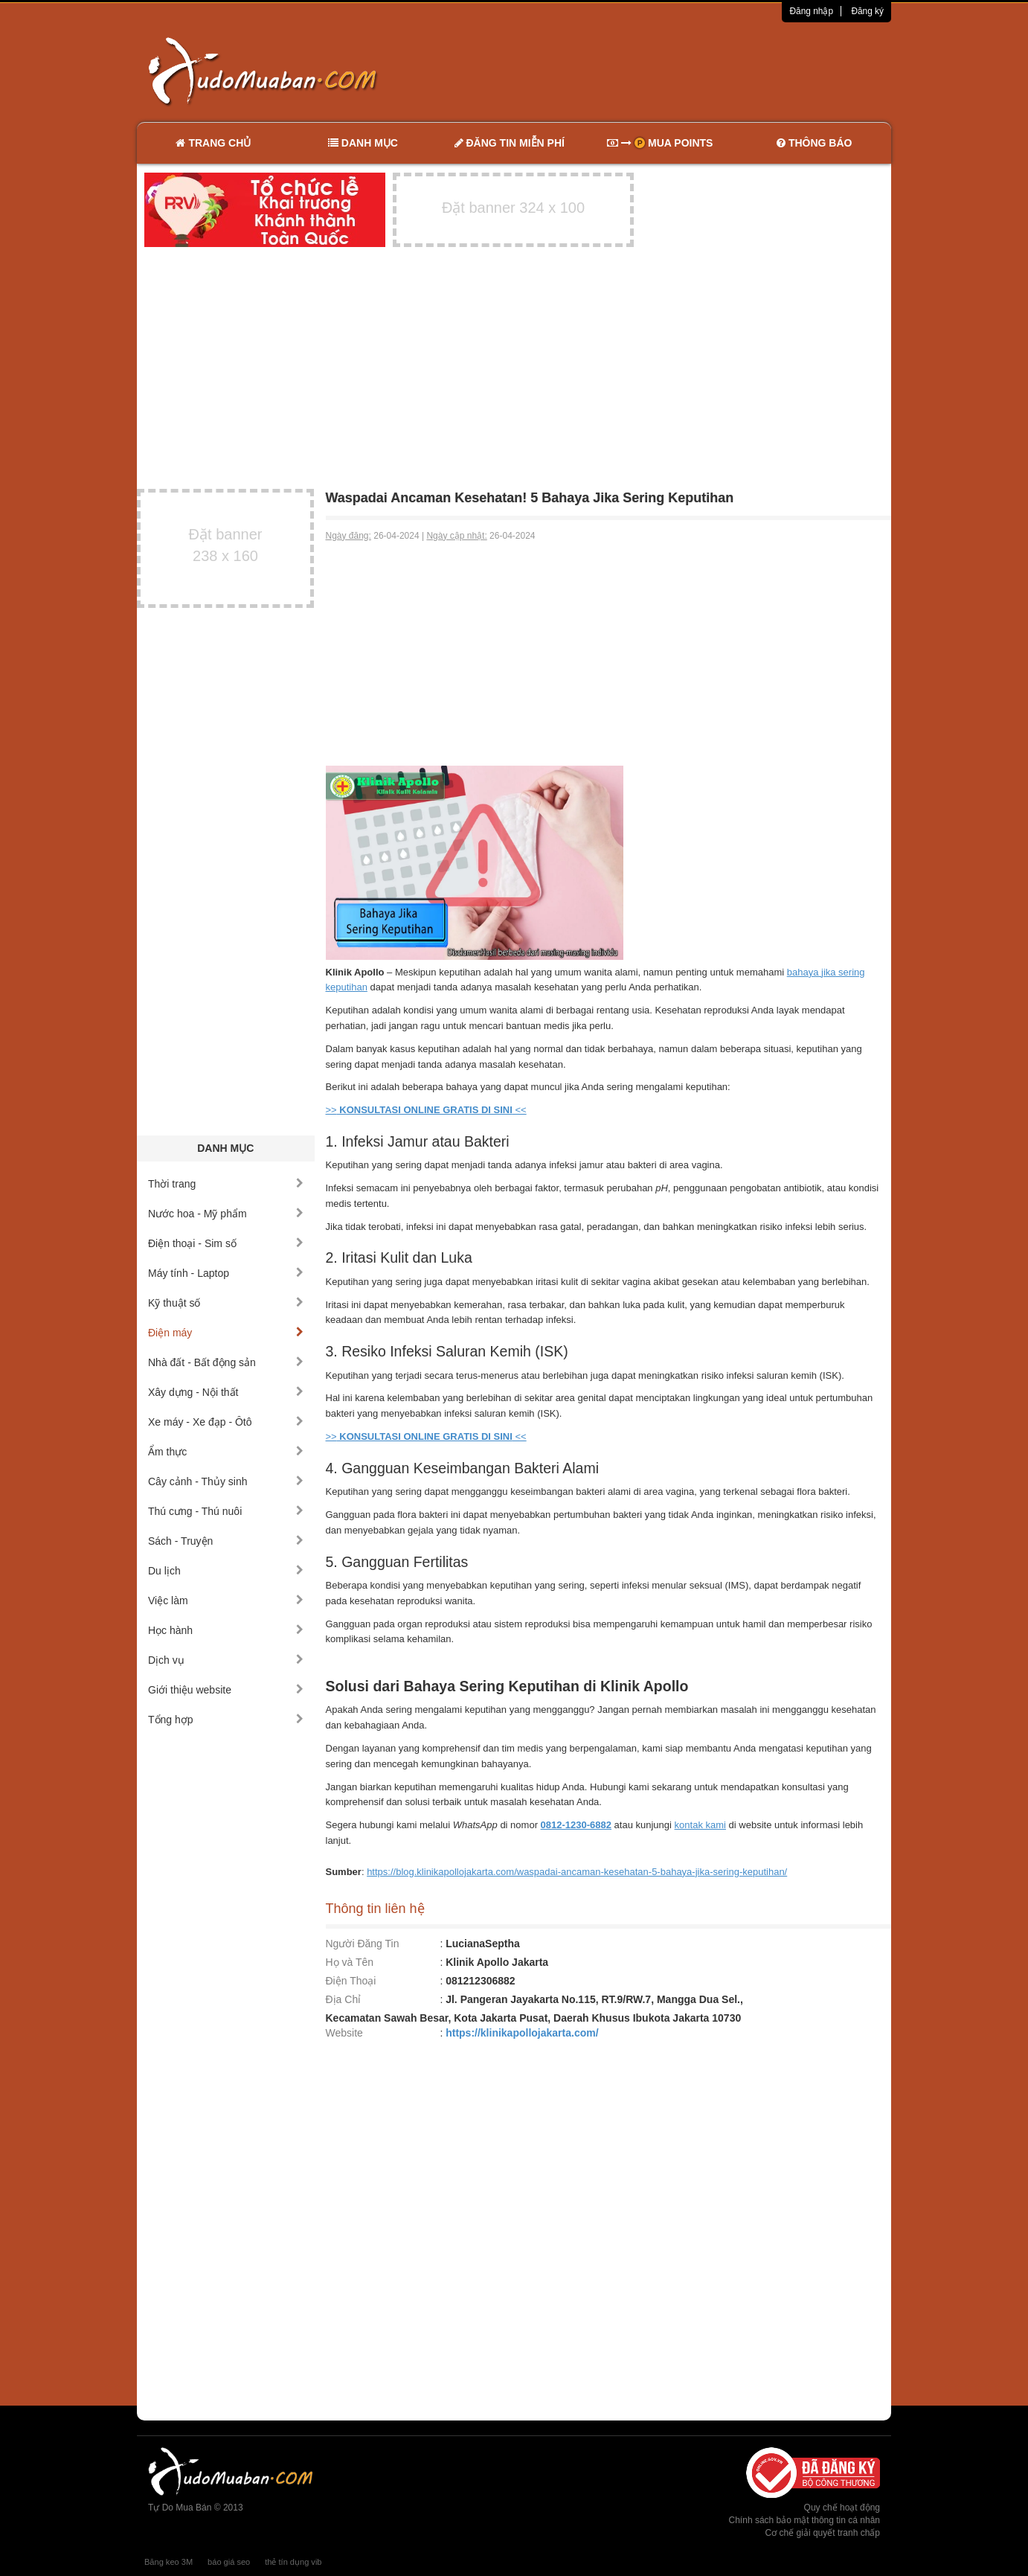 The image size is (1028, 2576). What do you see at coordinates (811, 11) in the screenshot?
I see `Đăng nhập` at bounding box center [811, 11].